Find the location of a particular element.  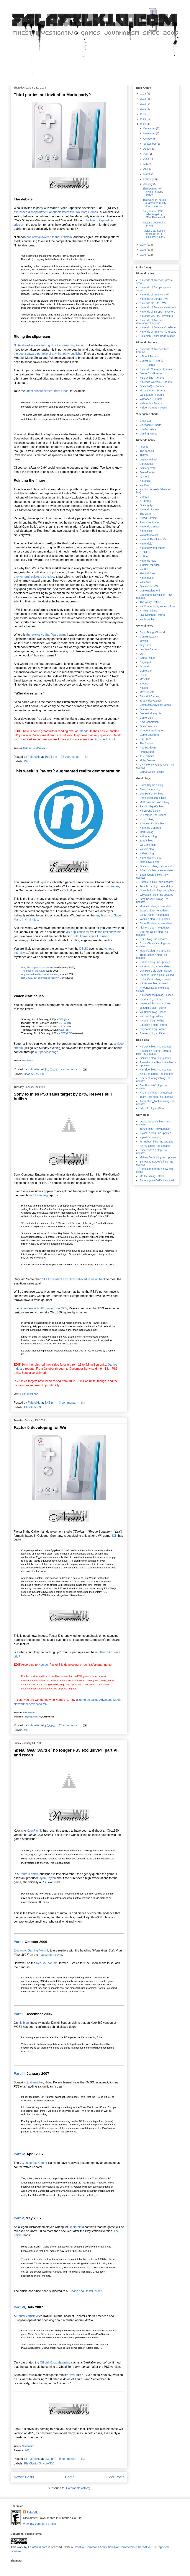

Reuters article is located at coordinates (29, 1874).